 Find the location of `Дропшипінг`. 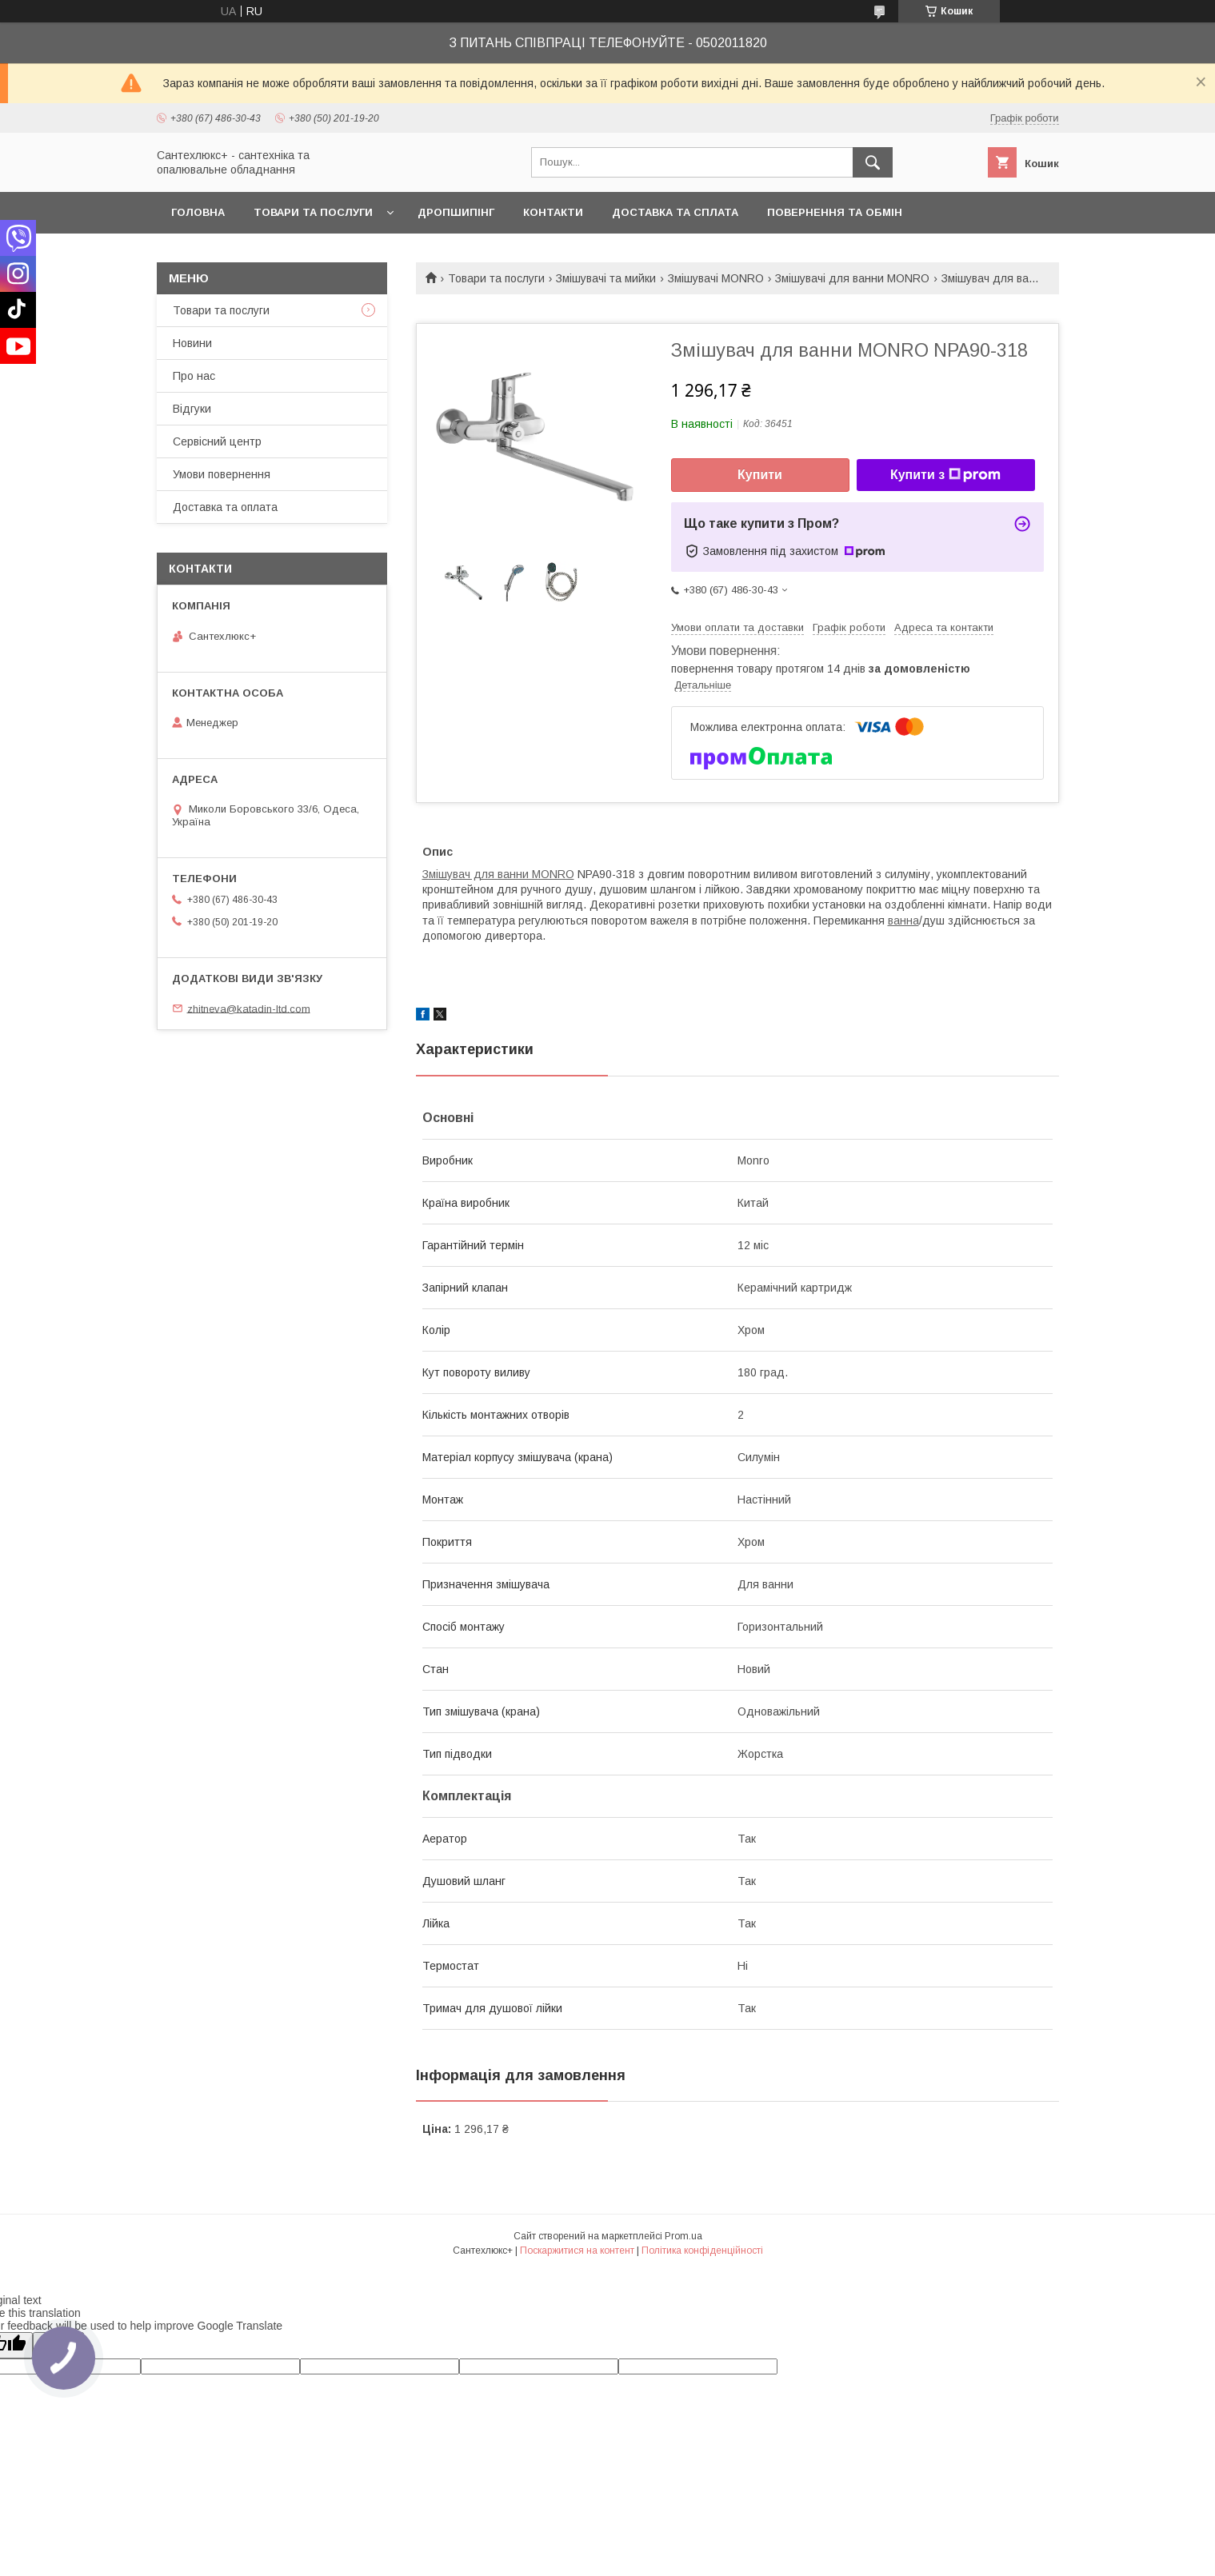

Дропшипінг is located at coordinates (456, 212).